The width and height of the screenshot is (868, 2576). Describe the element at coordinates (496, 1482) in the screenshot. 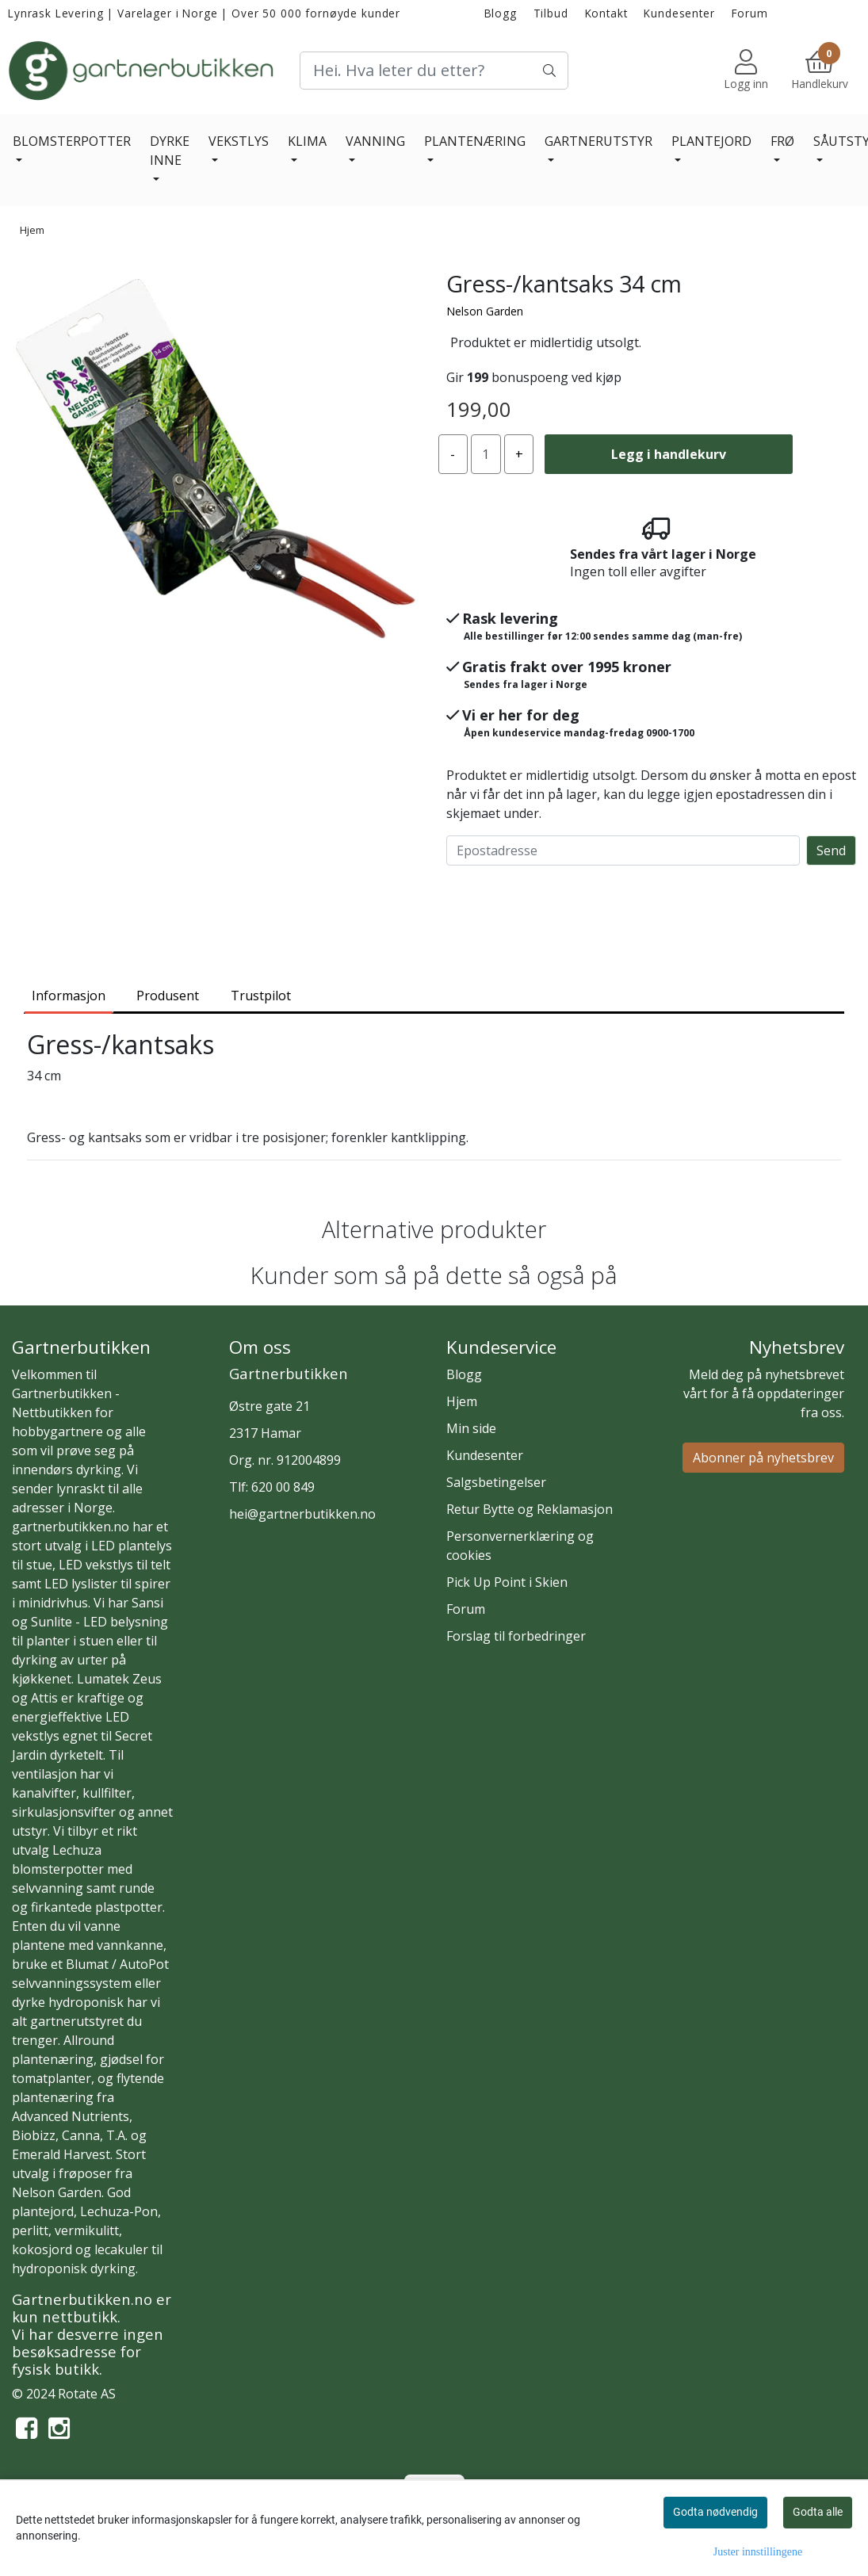

I see `Salgsbetingelser` at that location.